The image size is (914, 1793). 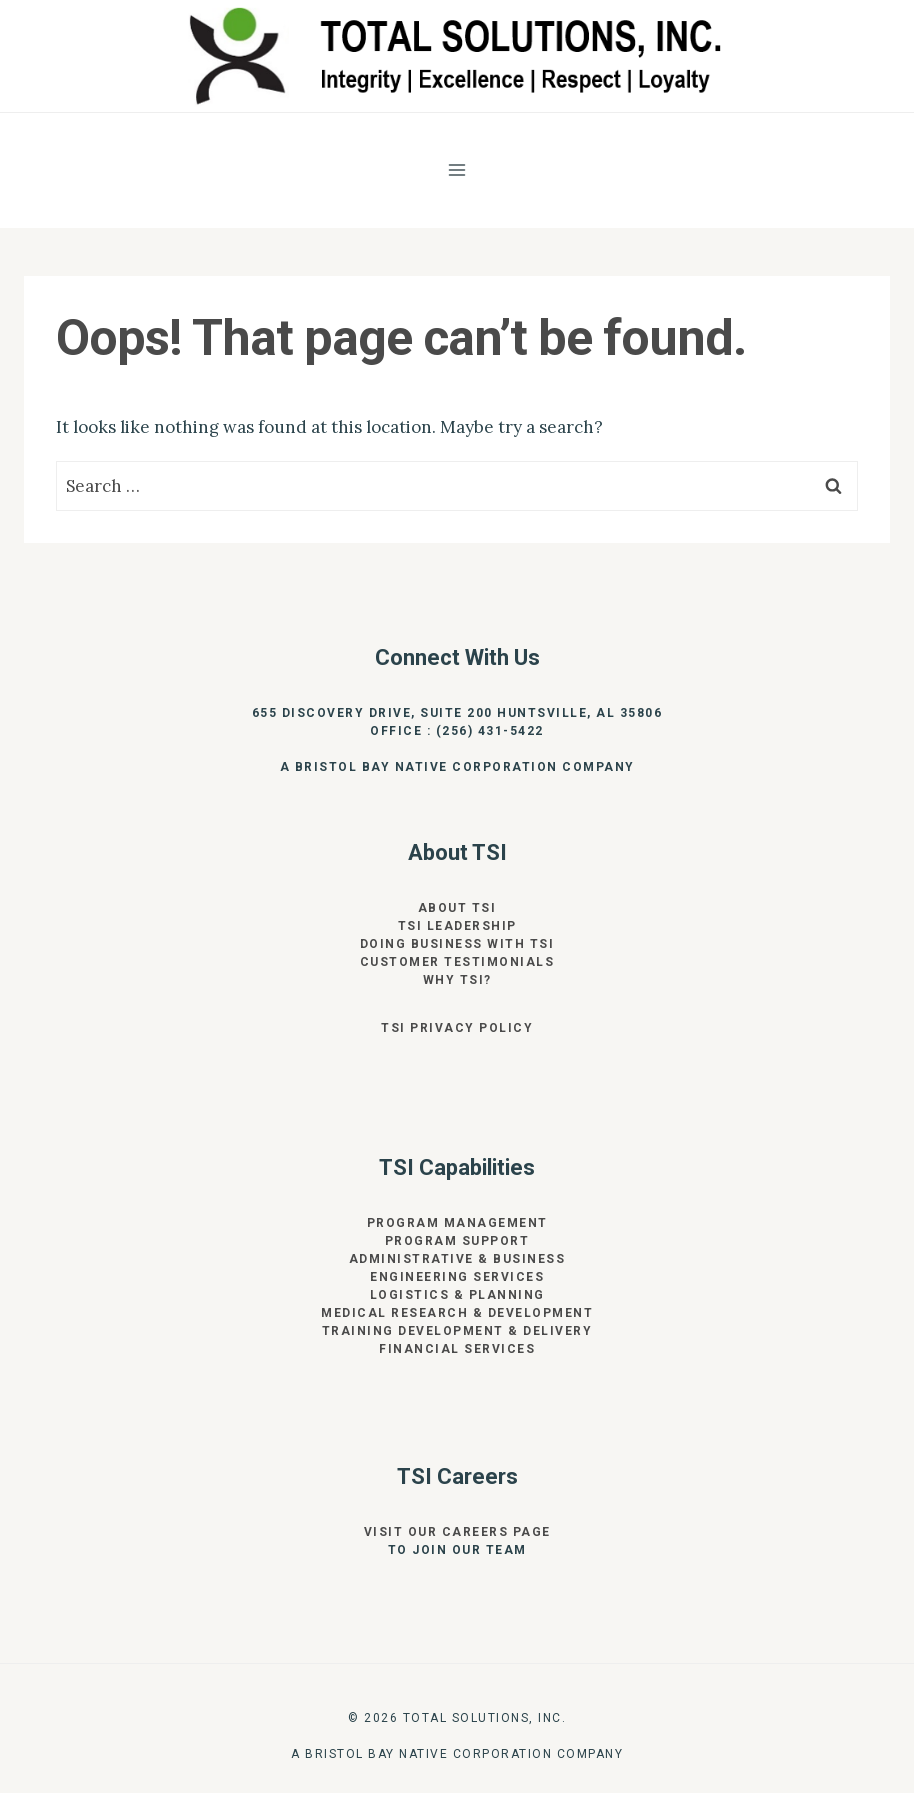 What do you see at coordinates (457, 944) in the screenshot?
I see `Doing Business With TSI` at bounding box center [457, 944].